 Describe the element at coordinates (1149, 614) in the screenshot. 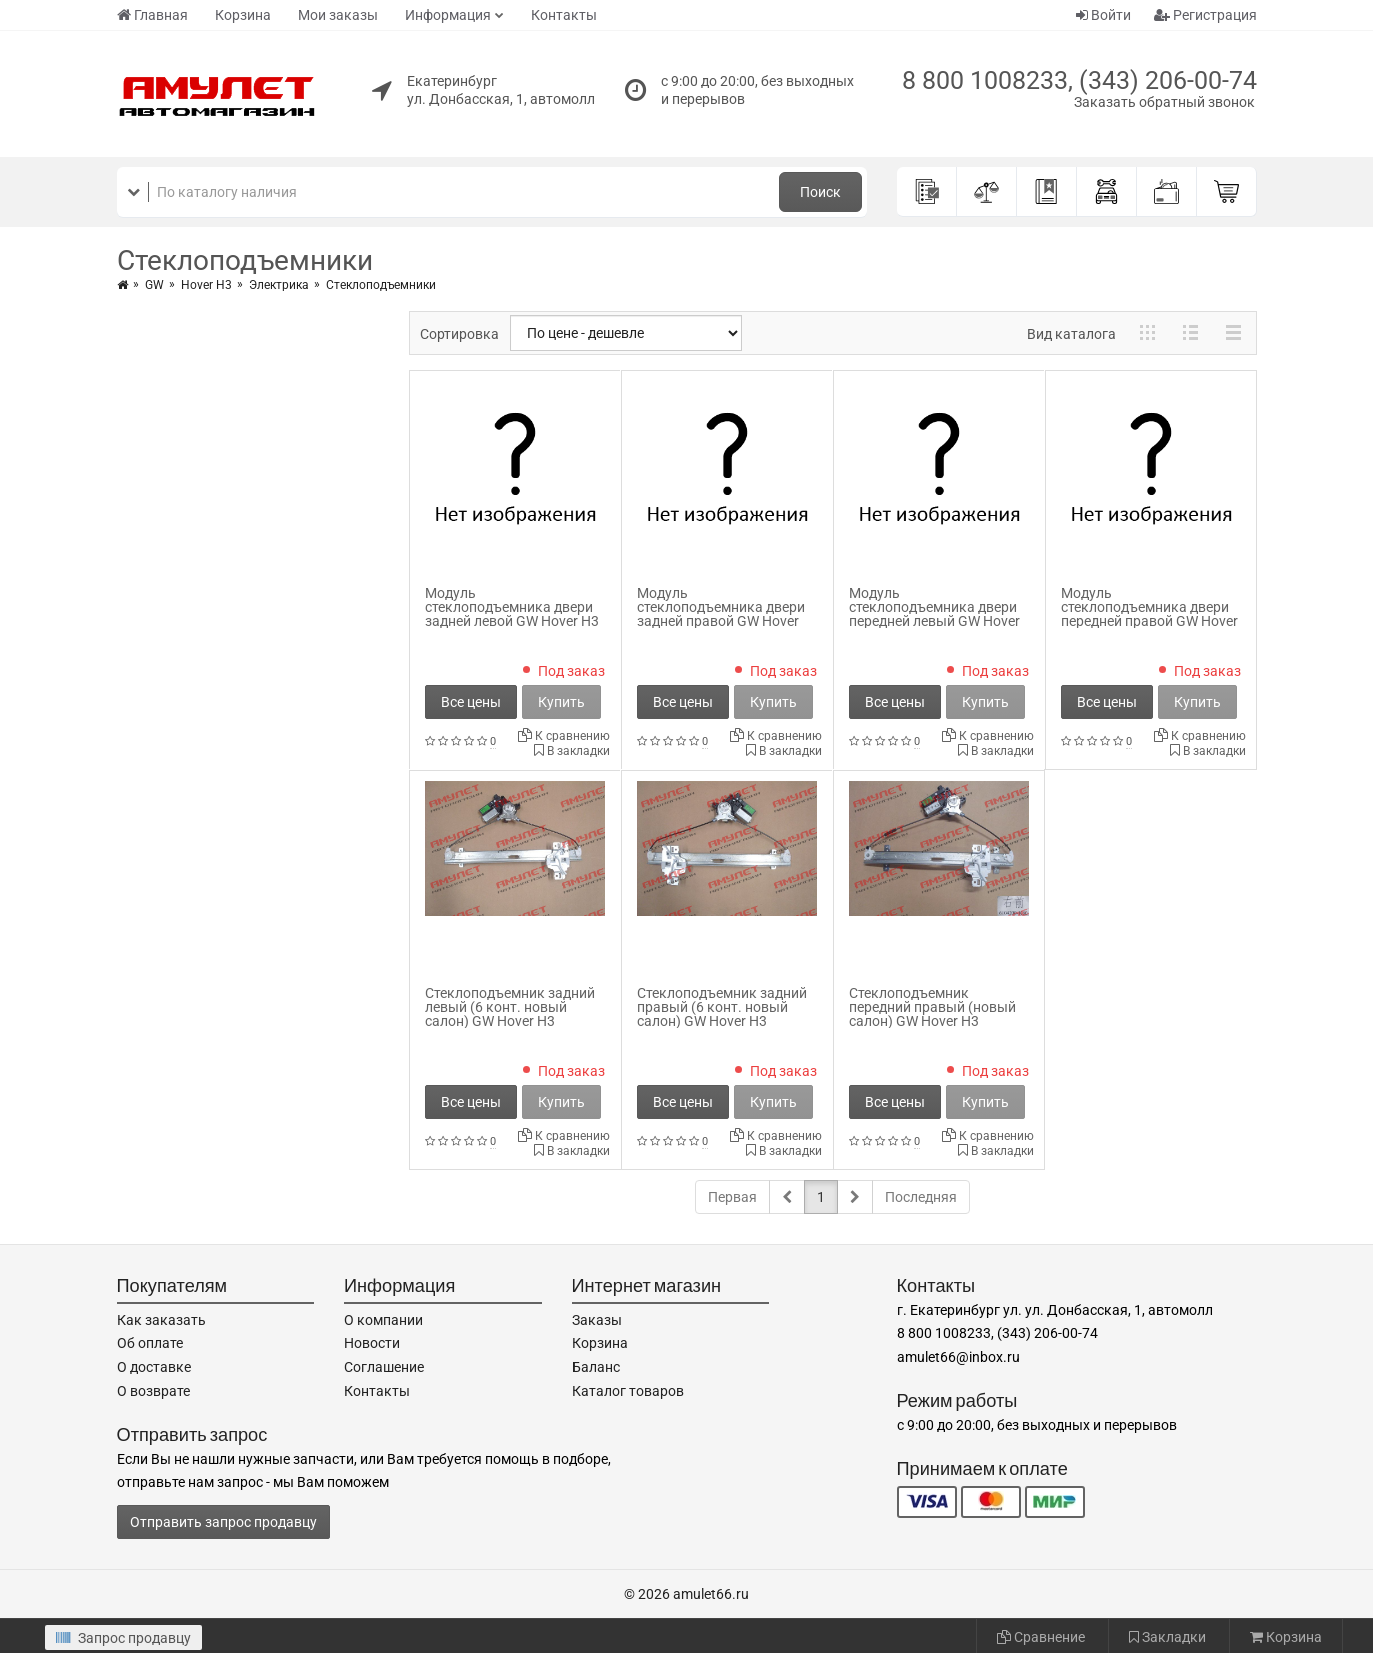

I see `Модуль стеклоподъемника двери передней правой GW Hover H3 6104201XK80XA` at that location.